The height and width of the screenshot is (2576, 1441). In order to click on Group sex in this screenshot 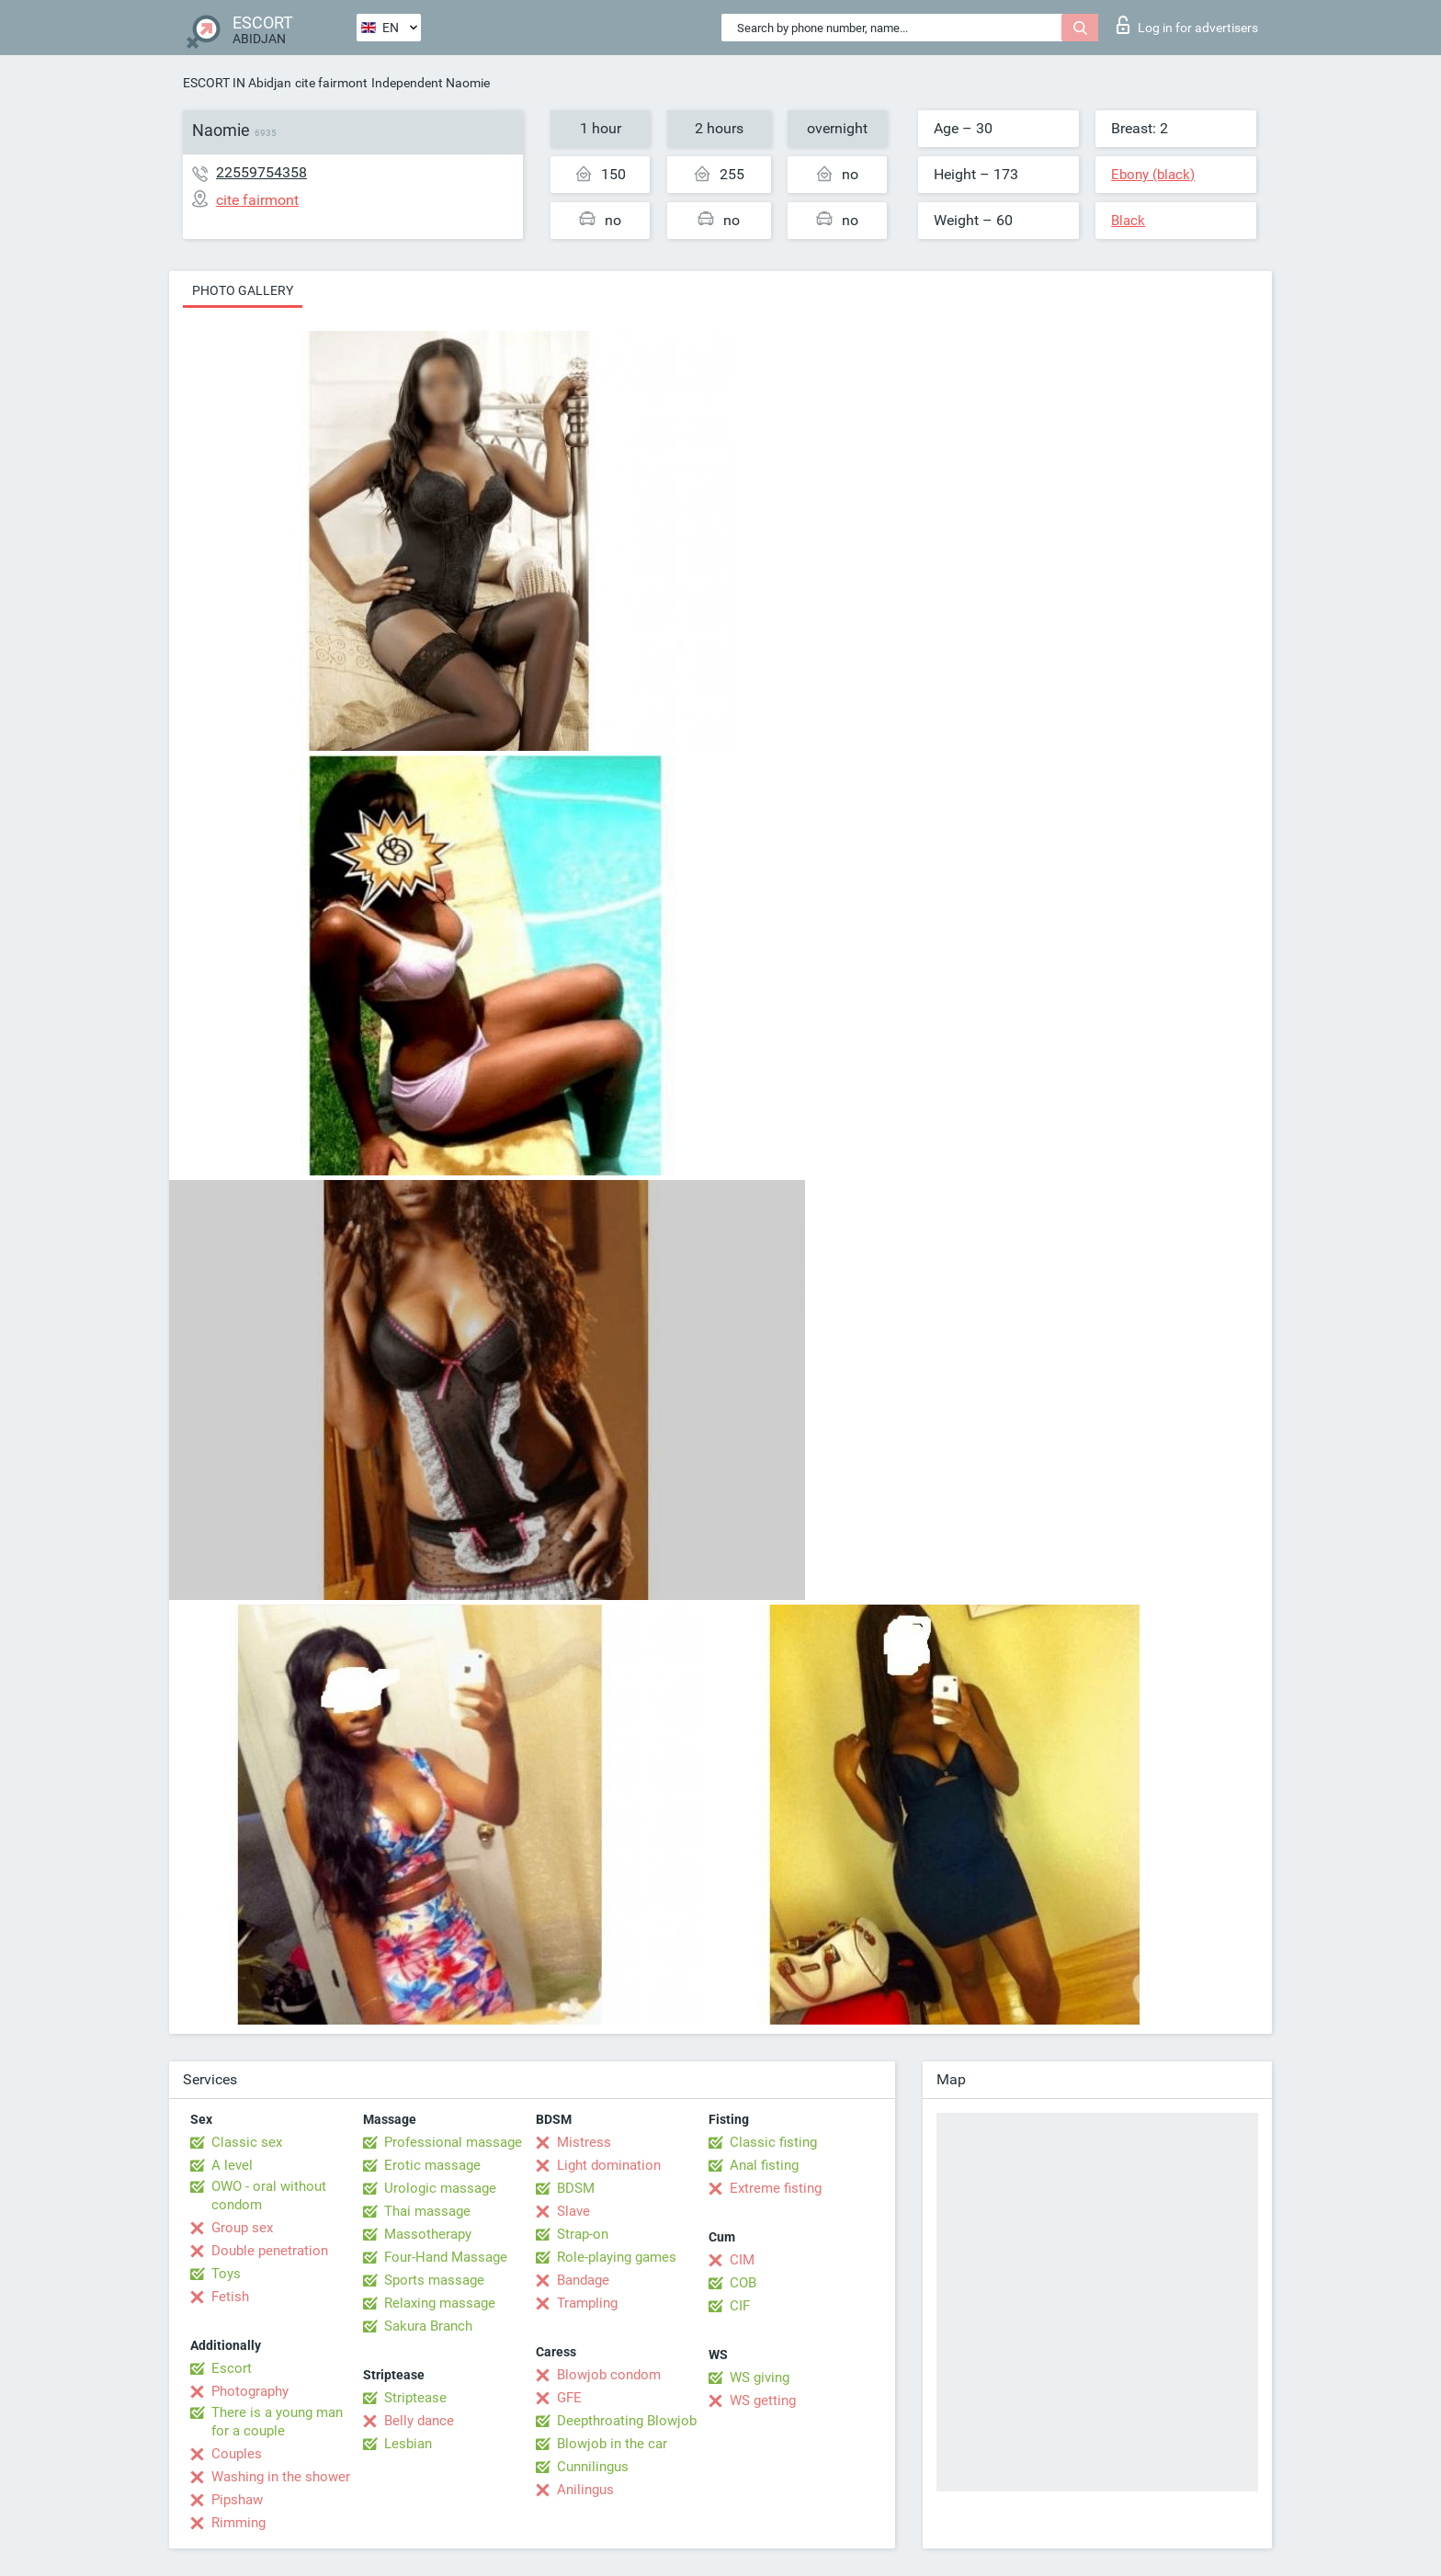, I will do `click(242, 2227)`.